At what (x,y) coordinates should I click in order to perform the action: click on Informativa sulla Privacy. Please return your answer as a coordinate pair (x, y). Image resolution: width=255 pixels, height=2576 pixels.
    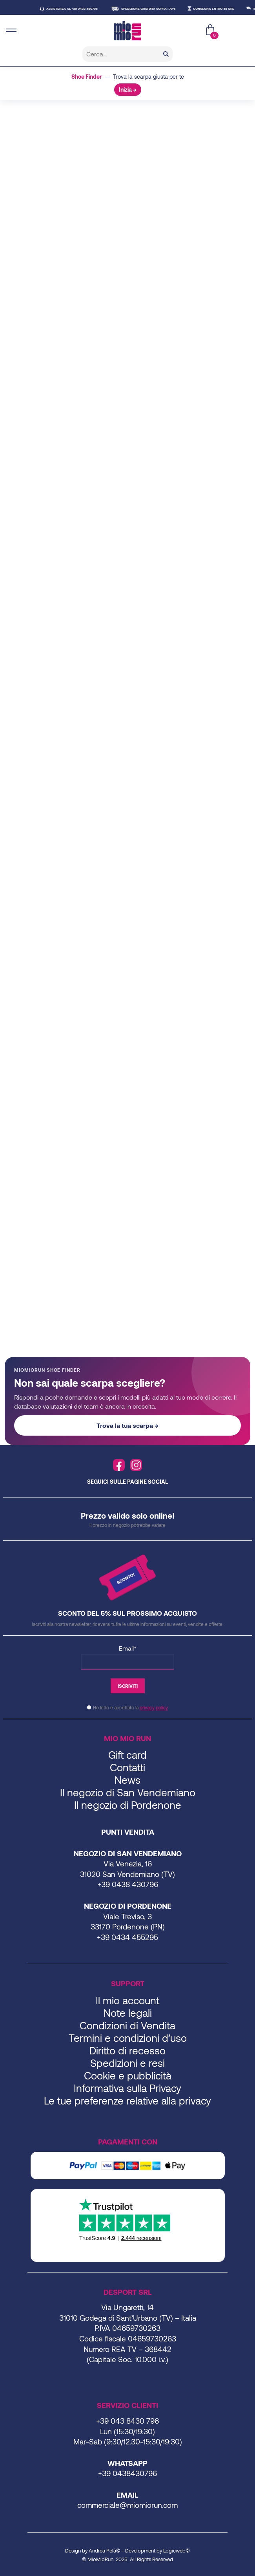
    Looking at the image, I should click on (127, 2088).